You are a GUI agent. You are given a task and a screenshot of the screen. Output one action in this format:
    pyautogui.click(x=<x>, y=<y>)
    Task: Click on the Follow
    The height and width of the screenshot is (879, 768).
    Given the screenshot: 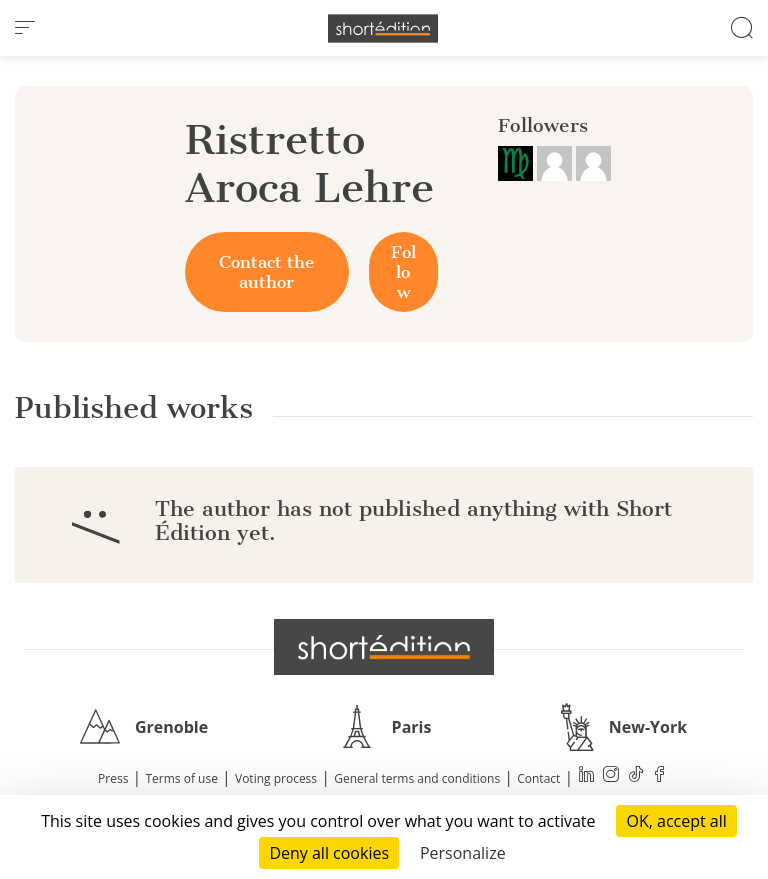 What is the action you would take?
    pyautogui.click(x=403, y=272)
    